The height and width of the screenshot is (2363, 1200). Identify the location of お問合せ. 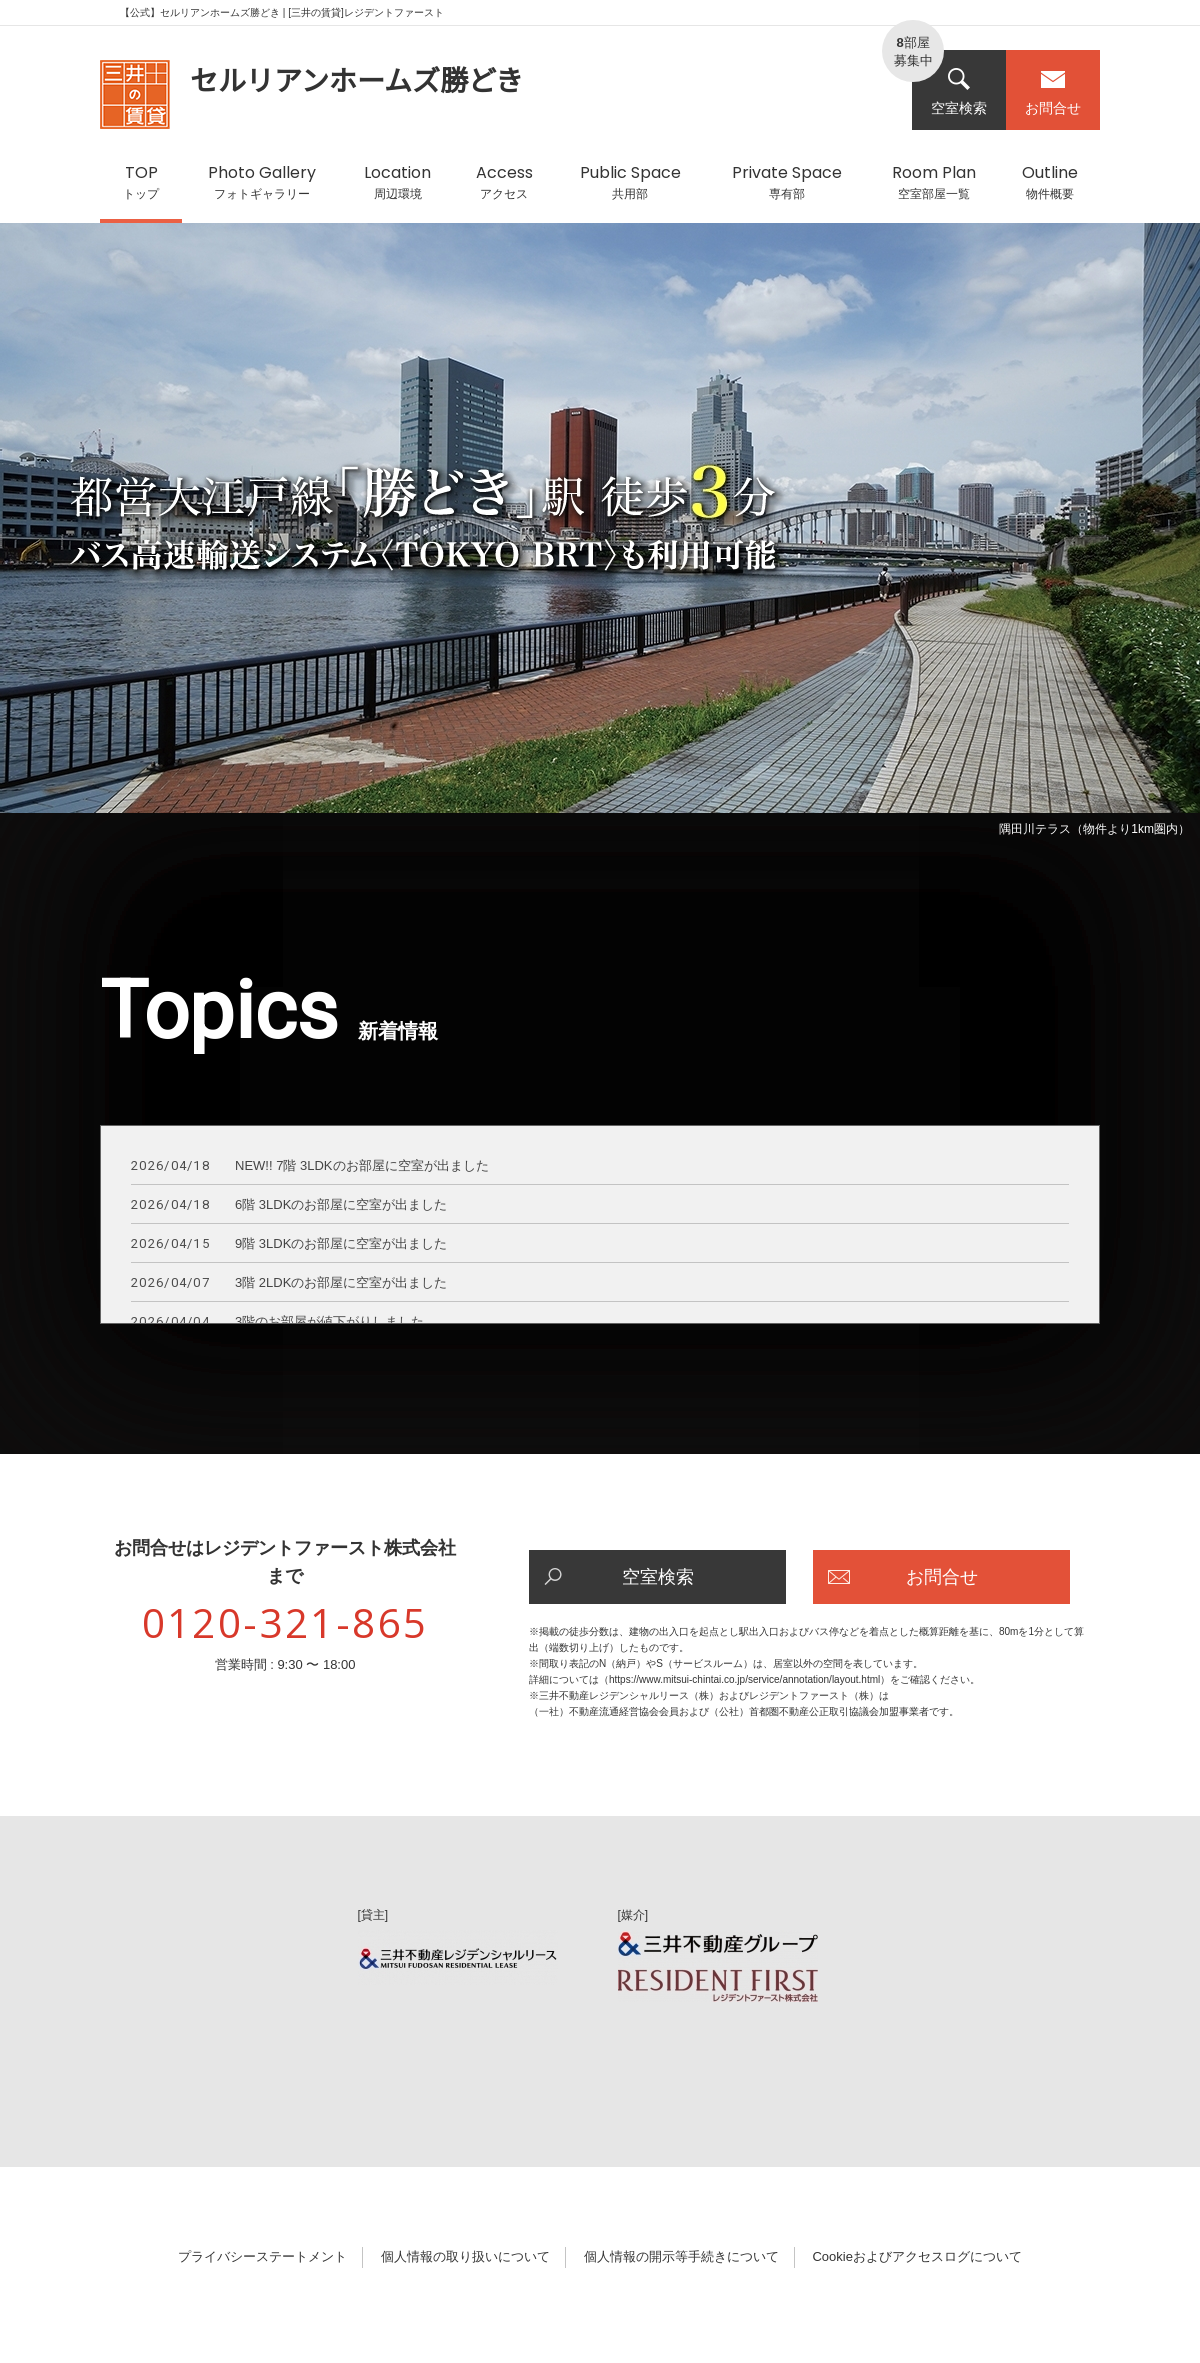
(1053, 91).